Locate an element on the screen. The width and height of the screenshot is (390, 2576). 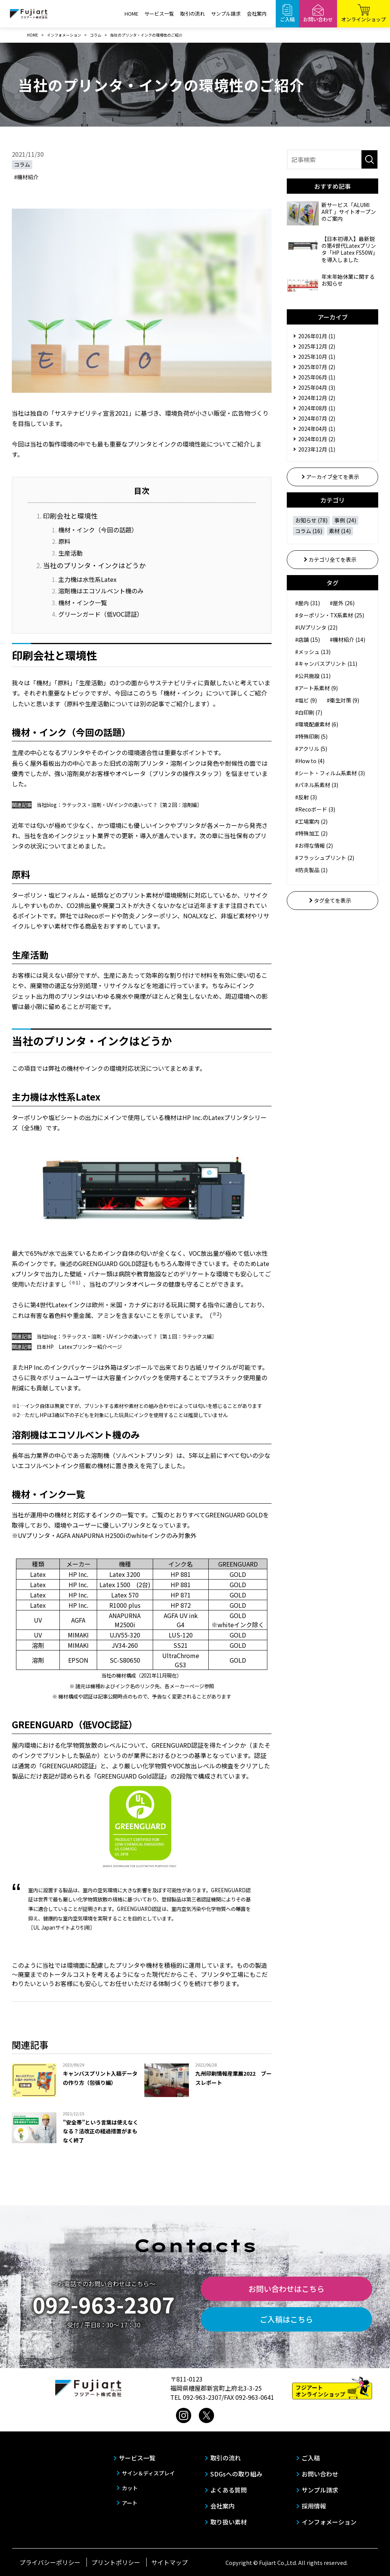
取り扱い素材 is located at coordinates (228, 2521).